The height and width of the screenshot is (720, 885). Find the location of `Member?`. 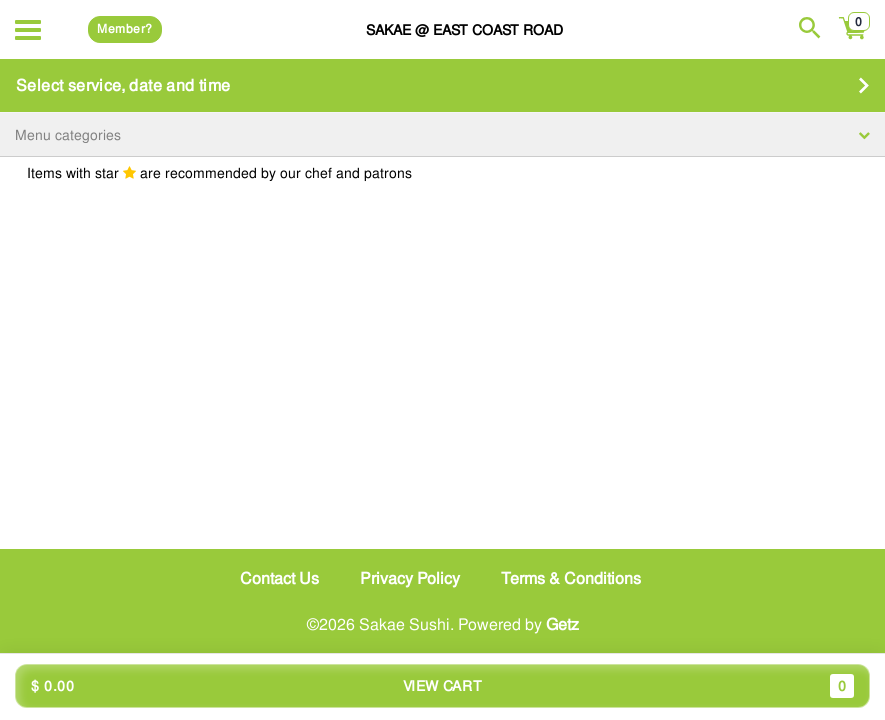

Member? is located at coordinates (124, 29).